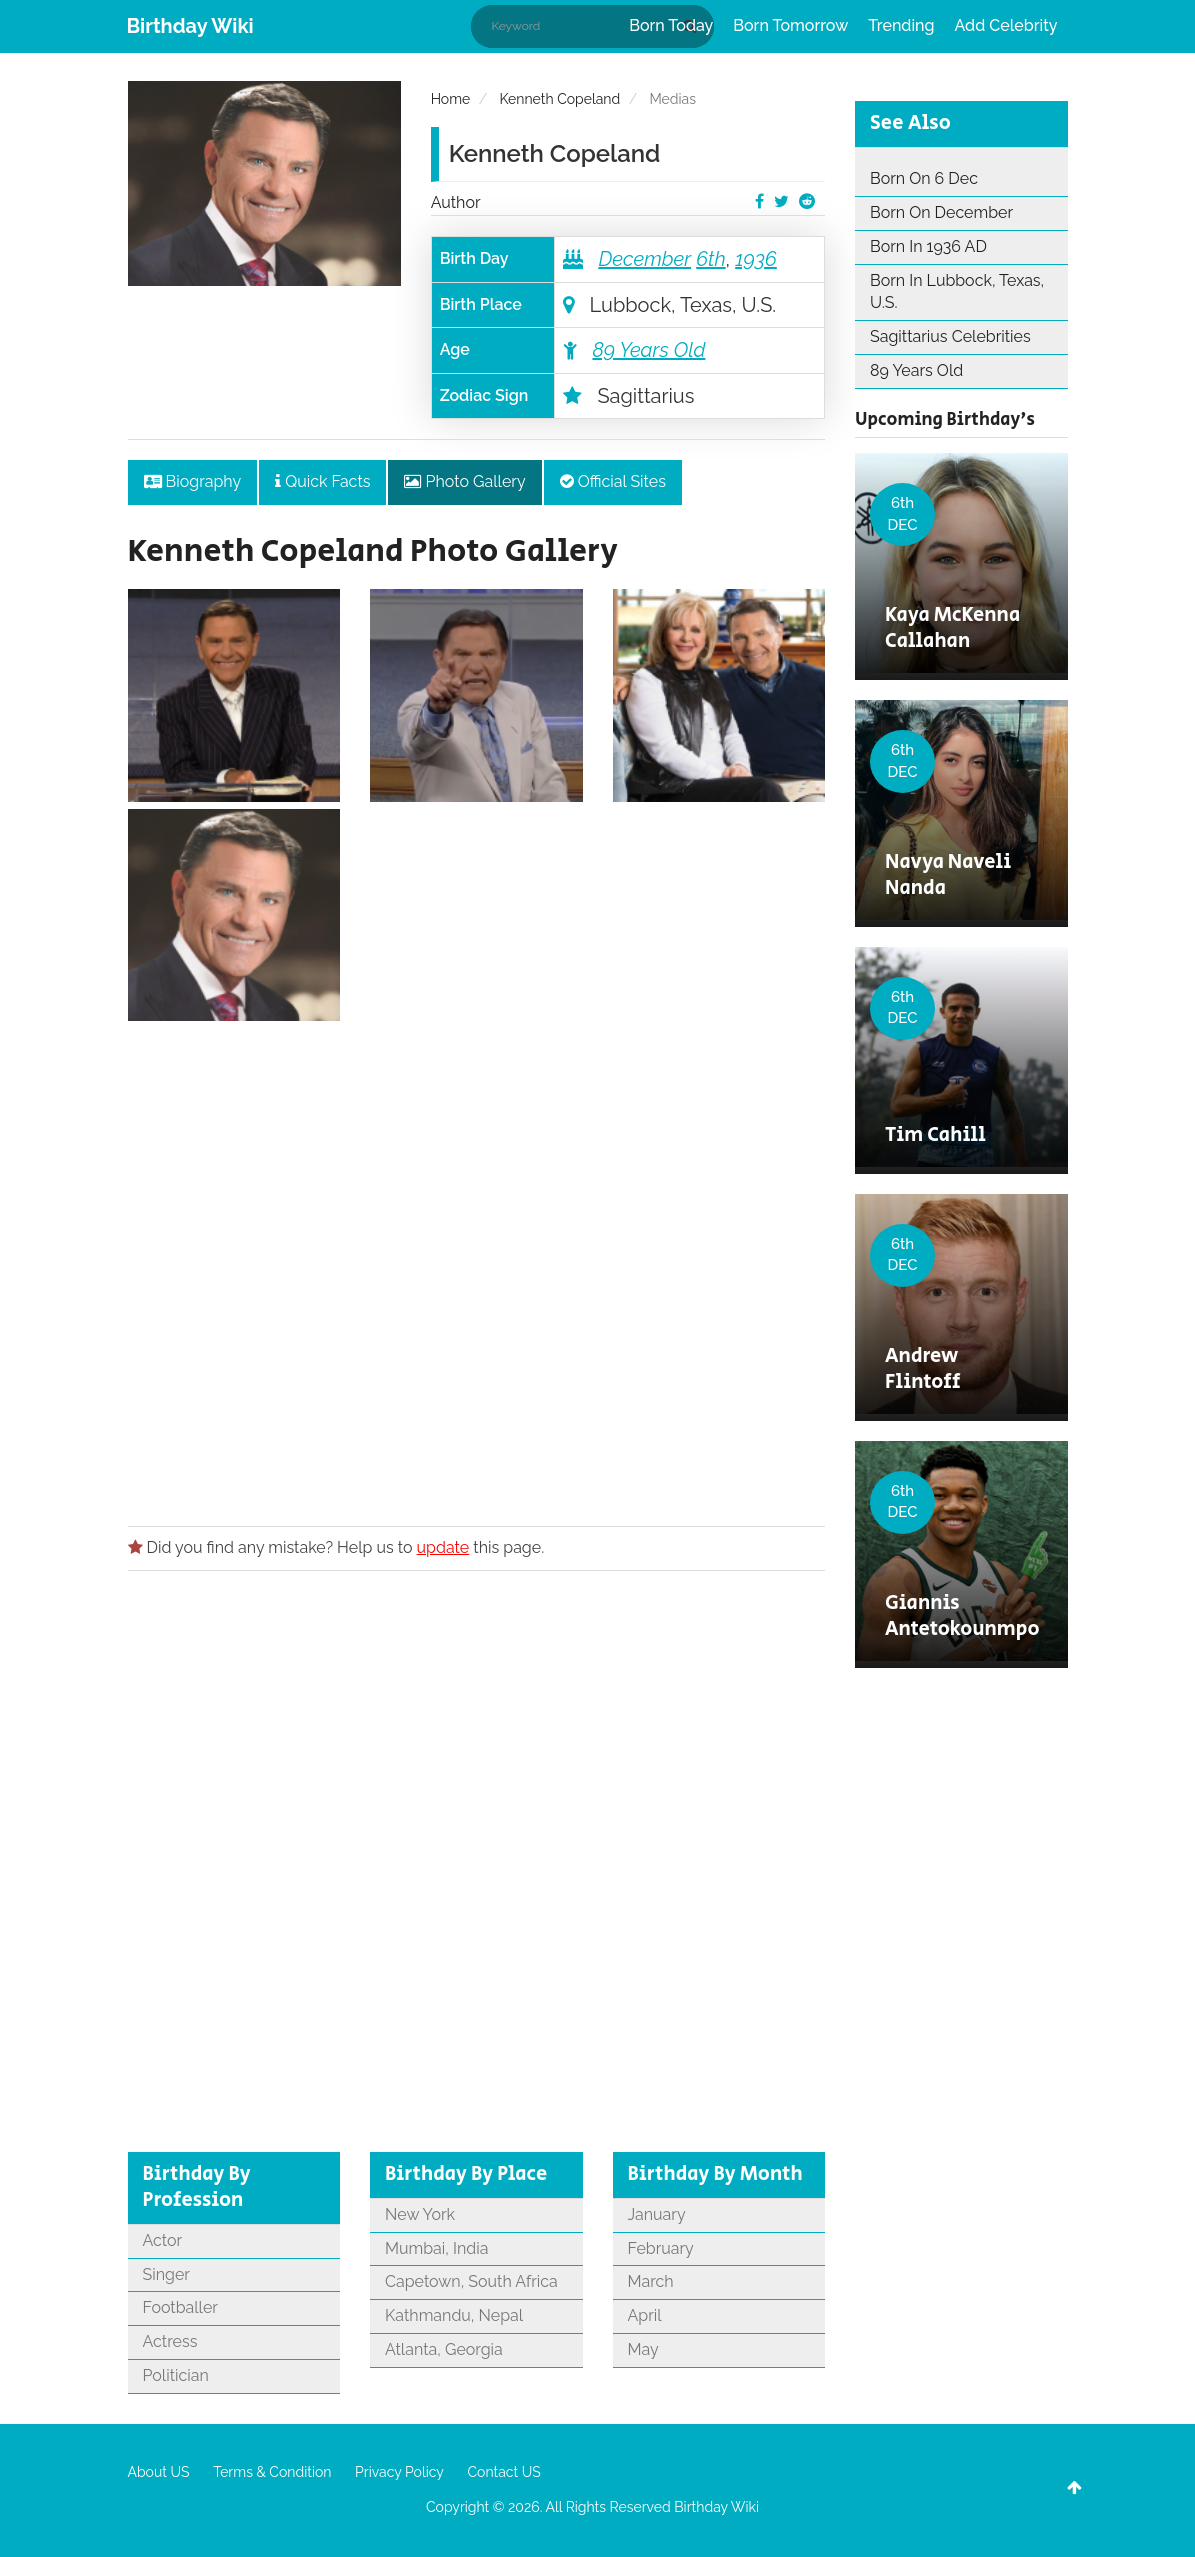 The width and height of the screenshot is (1195, 2557). Describe the element at coordinates (322, 481) in the screenshot. I see `Quick Facts` at that location.